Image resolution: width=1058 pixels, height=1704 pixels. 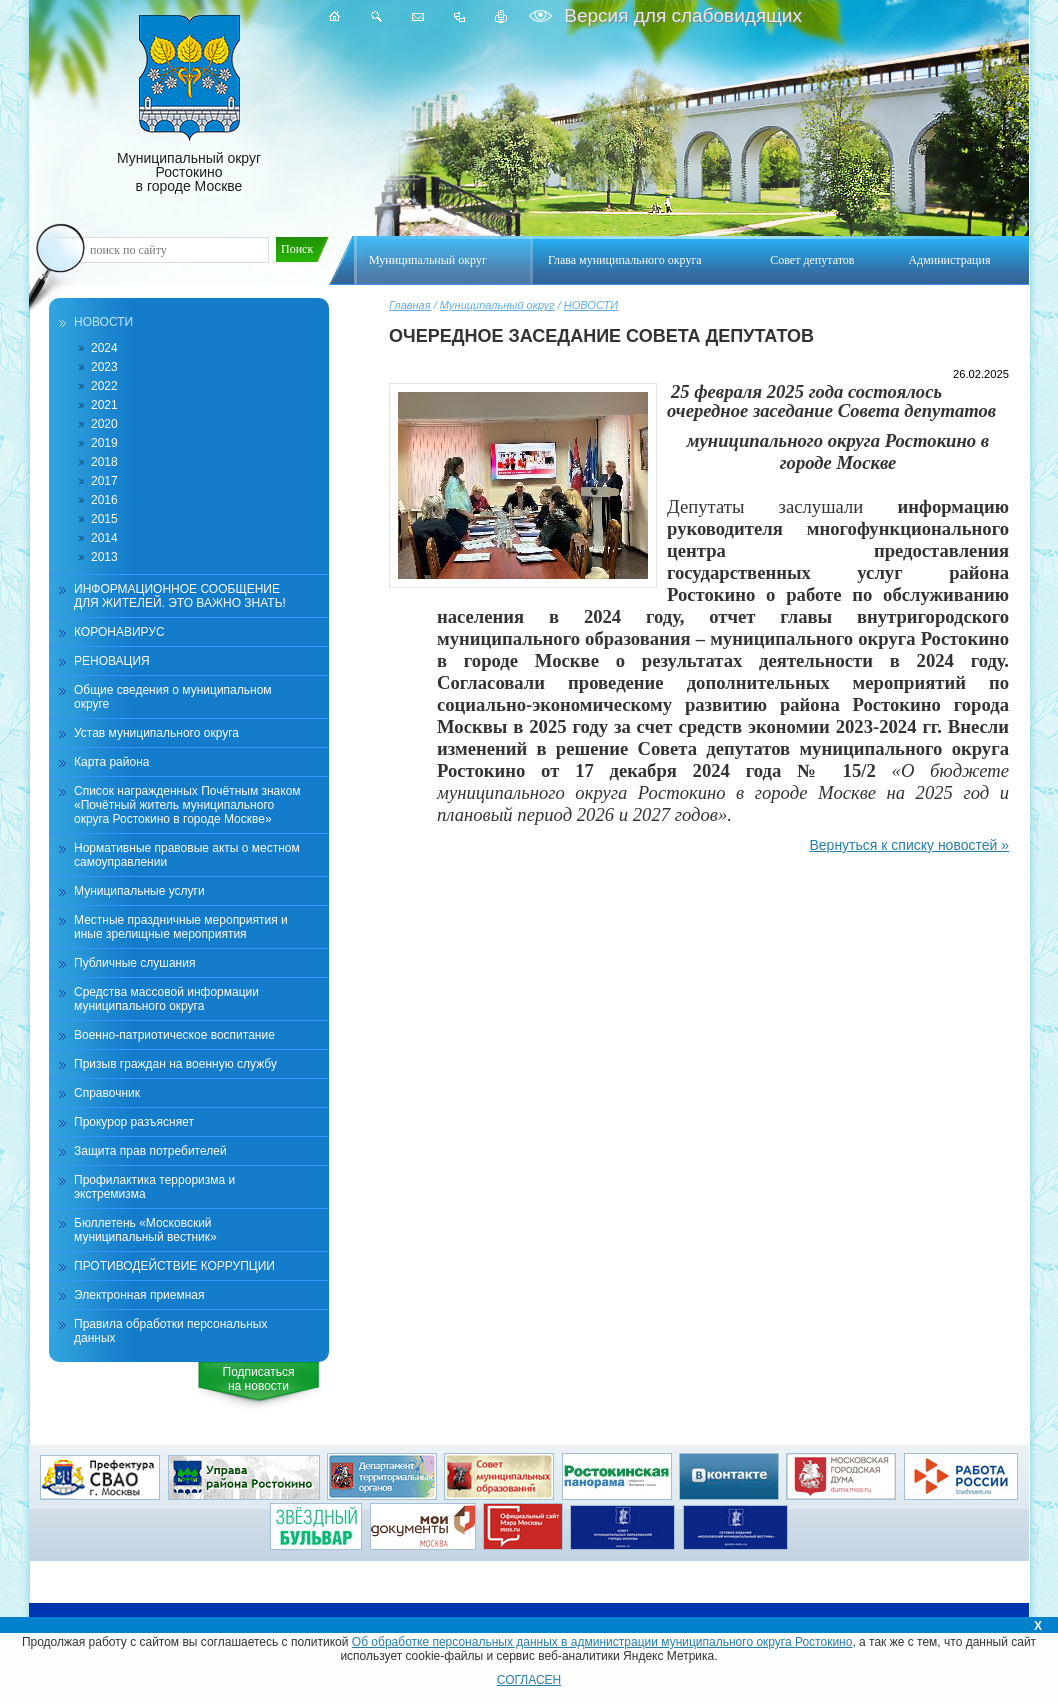 What do you see at coordinates (104, 386) in the screenshot?
I see `2022` at bounding box center [104, 386].